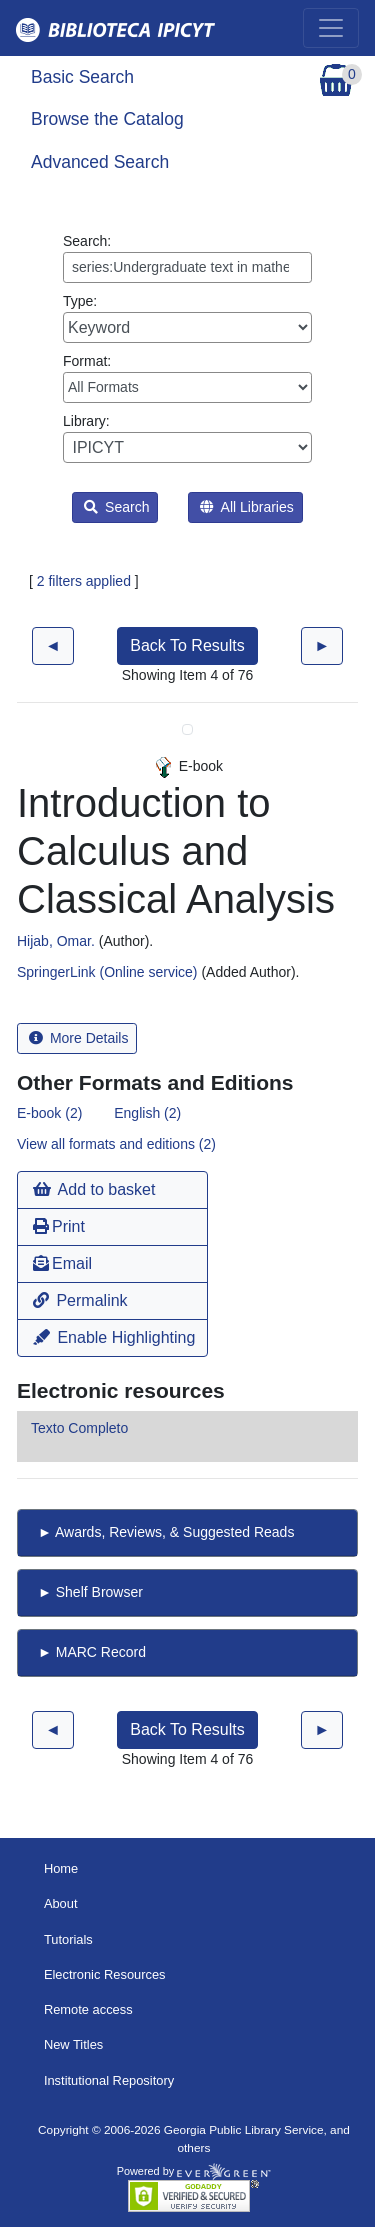  Describe the element at coordinates (107, 119) in the screenshot. I see `Browse the Catalog` at that location.